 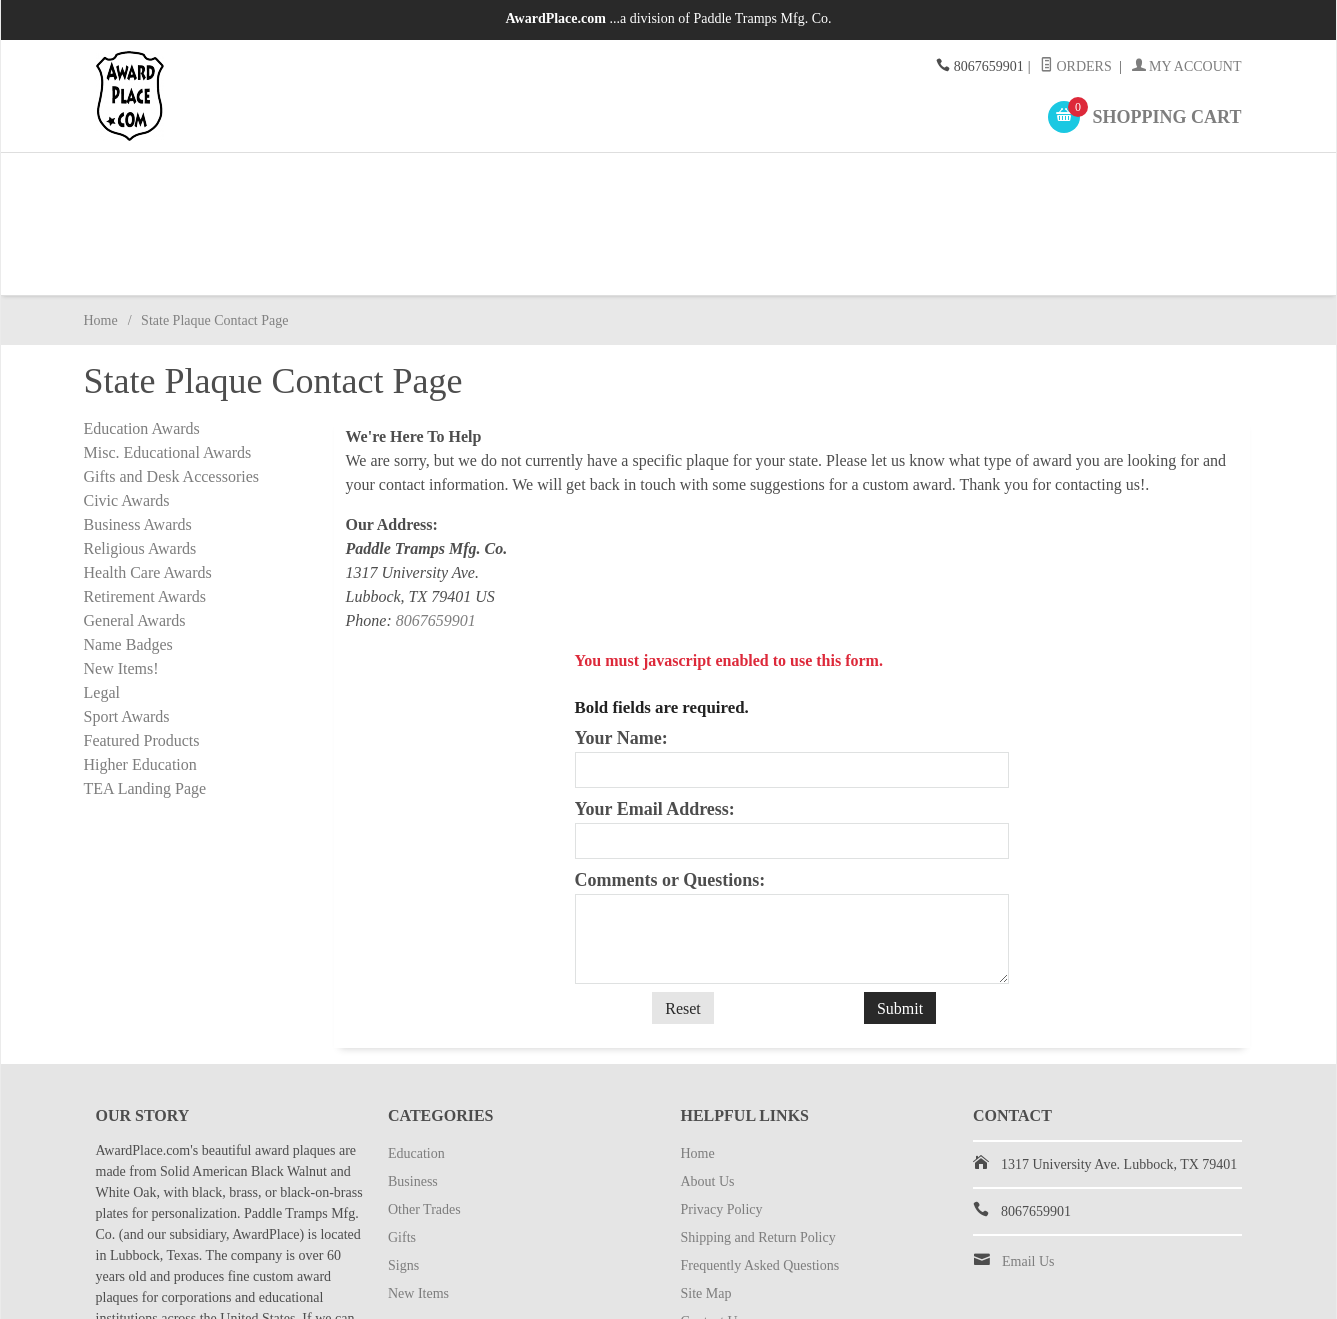 What do you see at coordinates (145, 700) in the screenshot?
I see `TEA Landing Page` at bounding box center [145, 700].